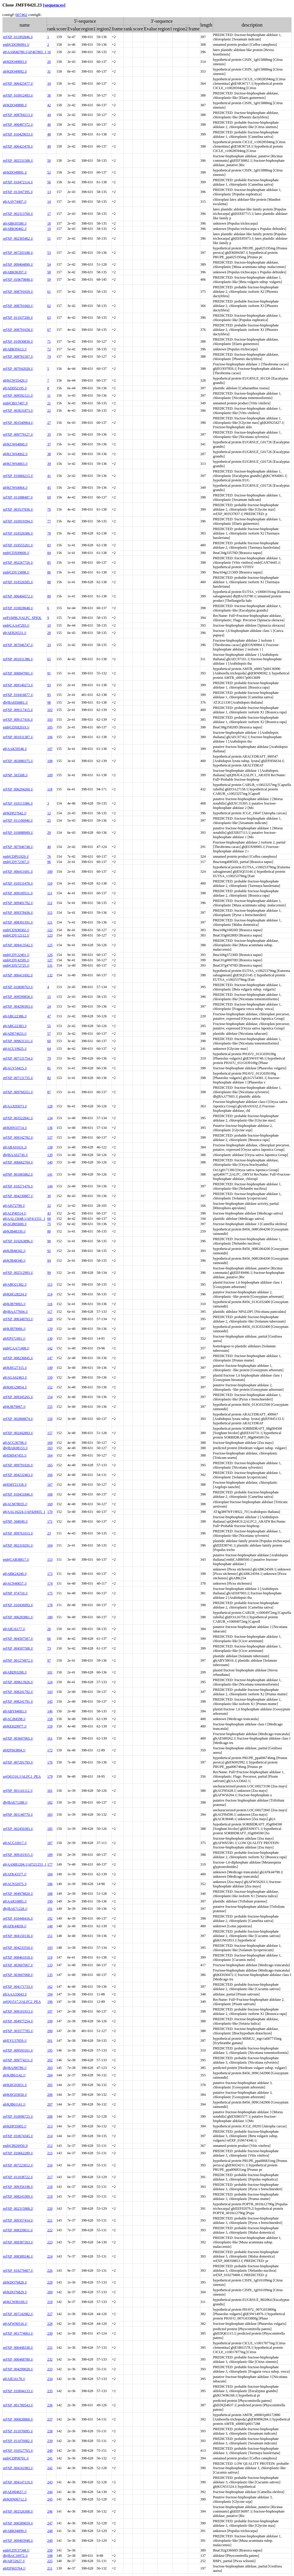 Image resolution: width=294 pixels, height=2576 pixels. What do you see at coordinates (49, 1855) in the screenshot?
I see `189` at bounding box center [49, 1855].